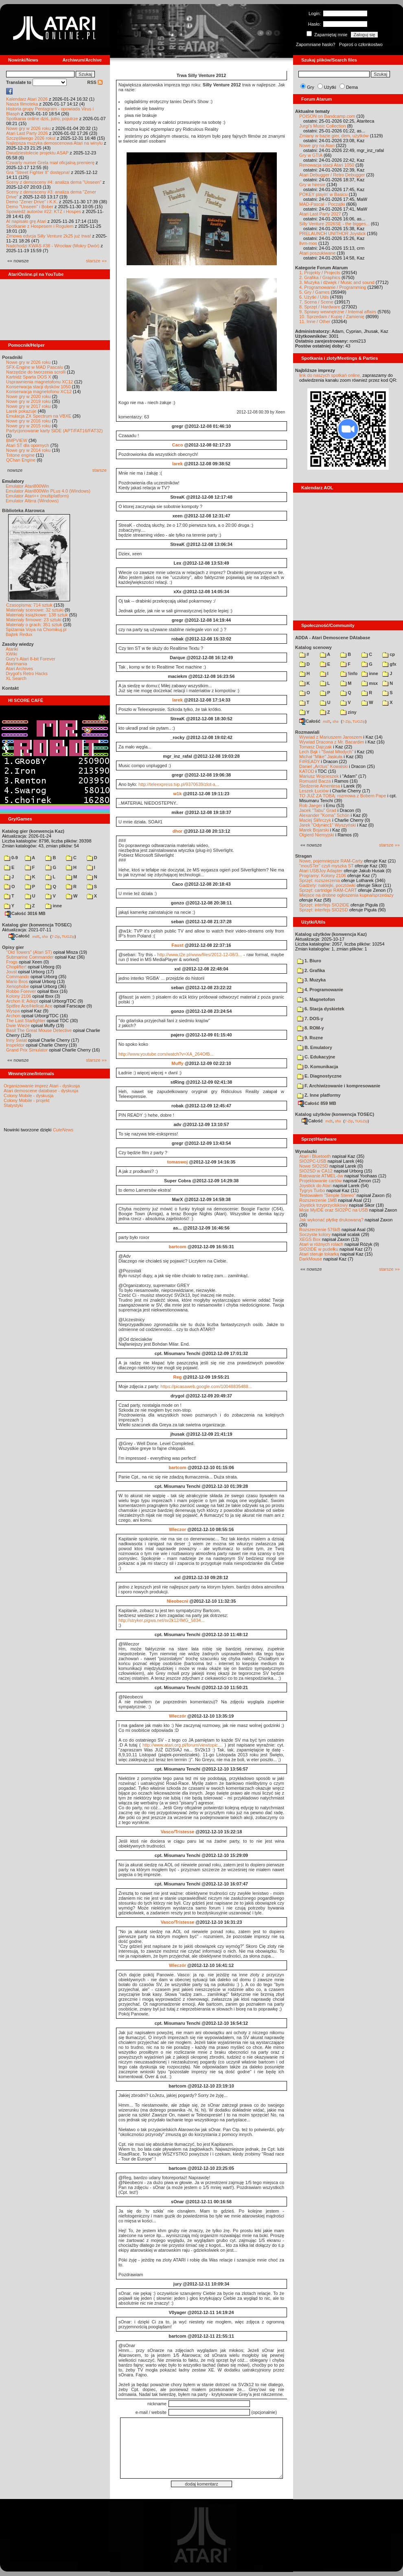  I want to click on Emulator Atari800Win PLus 4.0 (Windows), so click(48, 490).